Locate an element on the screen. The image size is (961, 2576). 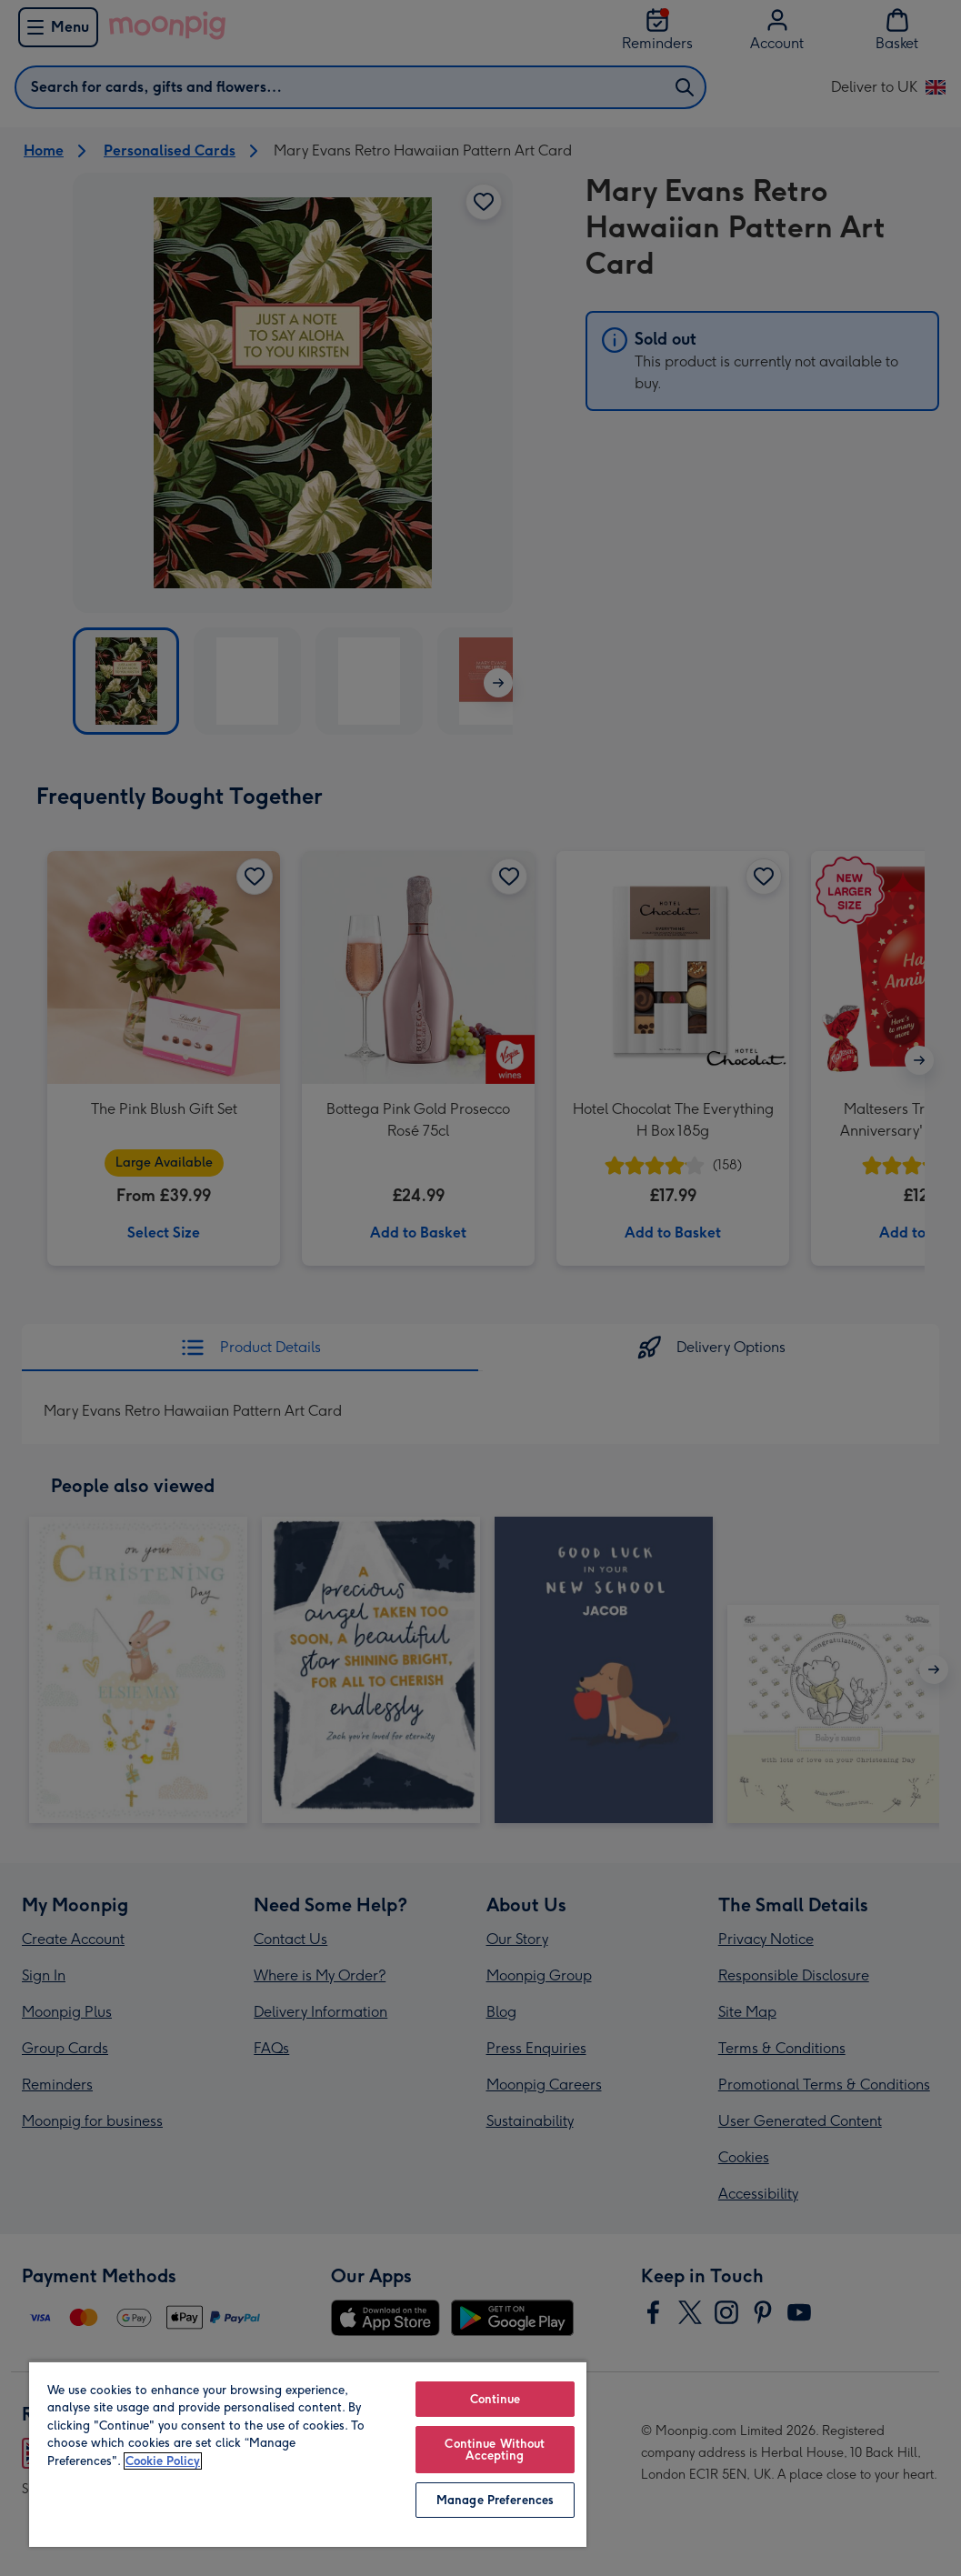
Cookie Policy [More information about your privacy, opens in a new tab] is located at coordinates (162, 2461).